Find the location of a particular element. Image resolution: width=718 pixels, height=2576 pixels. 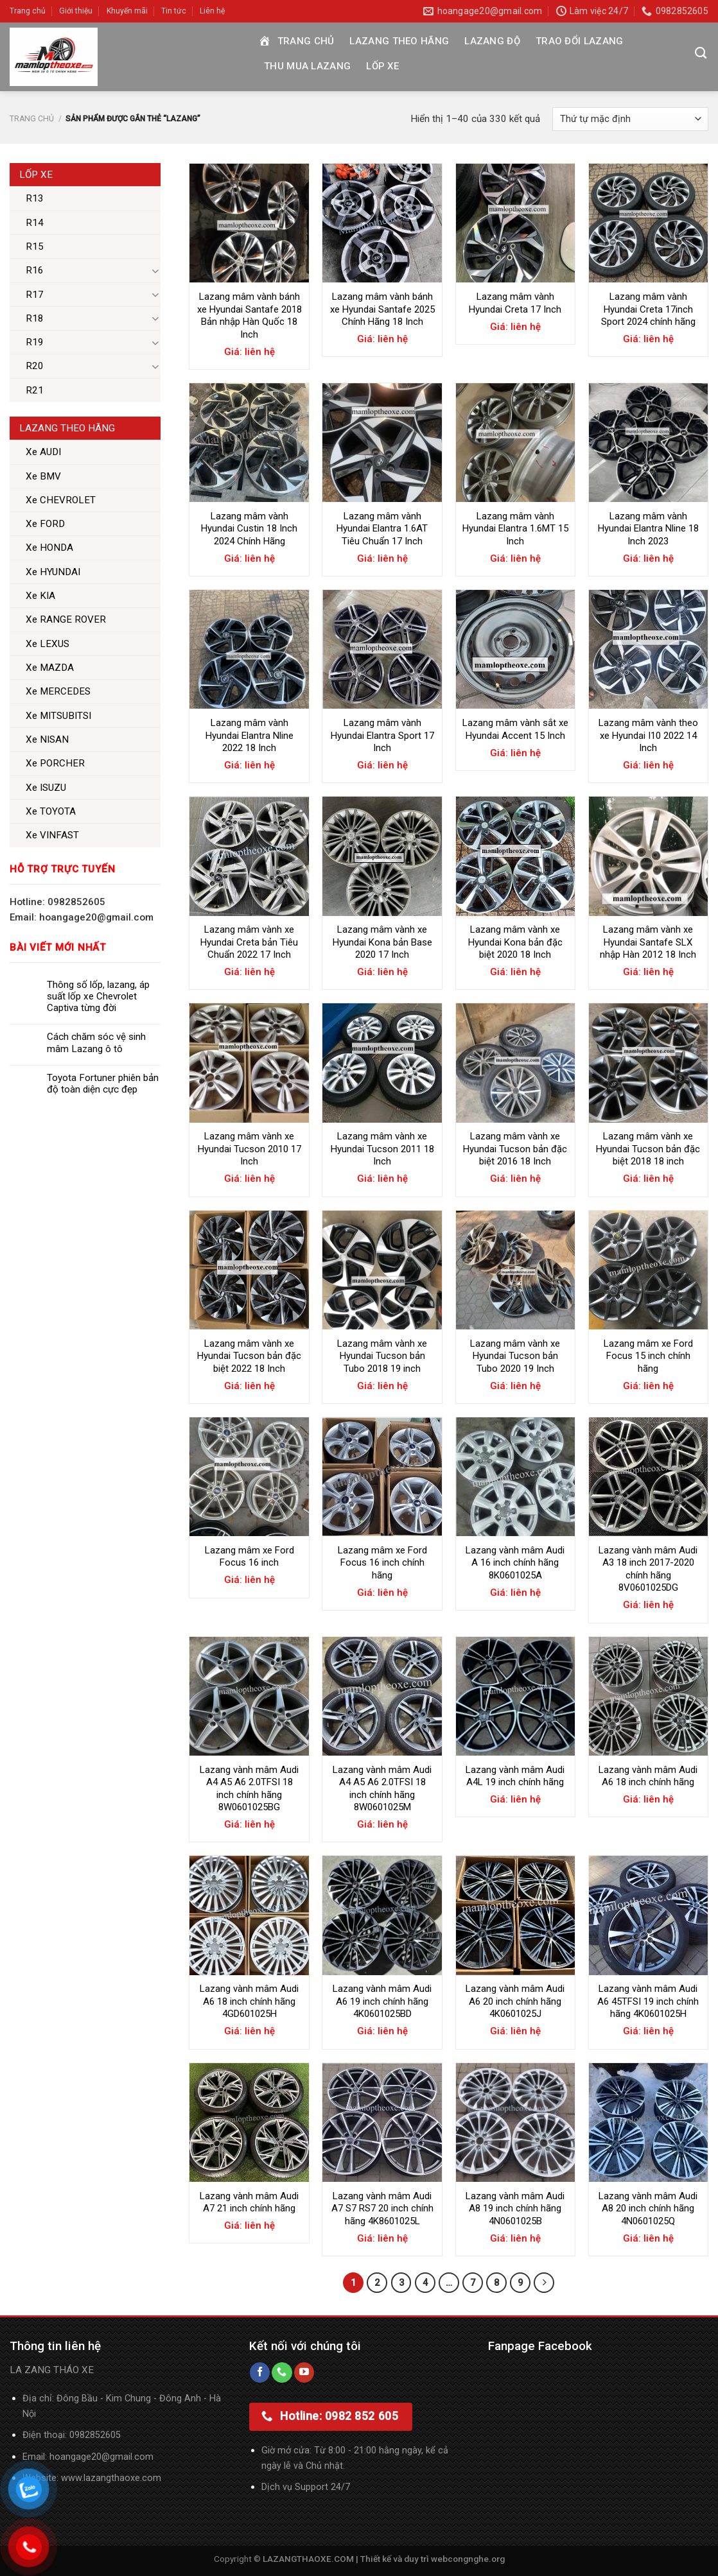

Lazang mâm vành Hyundai Creta 17 Inch is located at coordinates (515, 303).